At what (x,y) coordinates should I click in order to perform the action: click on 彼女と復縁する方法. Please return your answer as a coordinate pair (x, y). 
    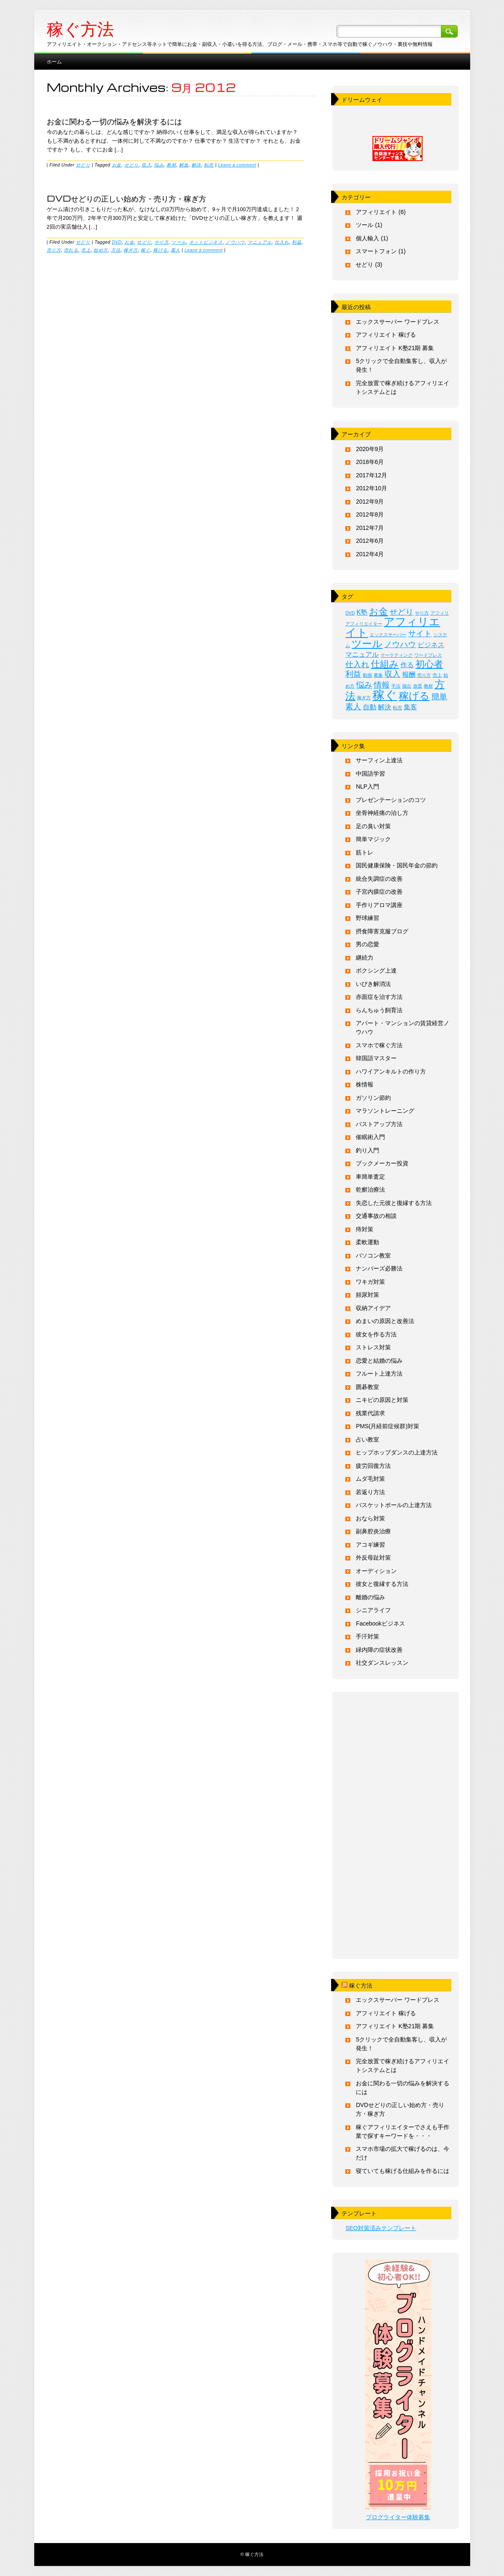
    Looking at the image, I should click on (382, 1583).